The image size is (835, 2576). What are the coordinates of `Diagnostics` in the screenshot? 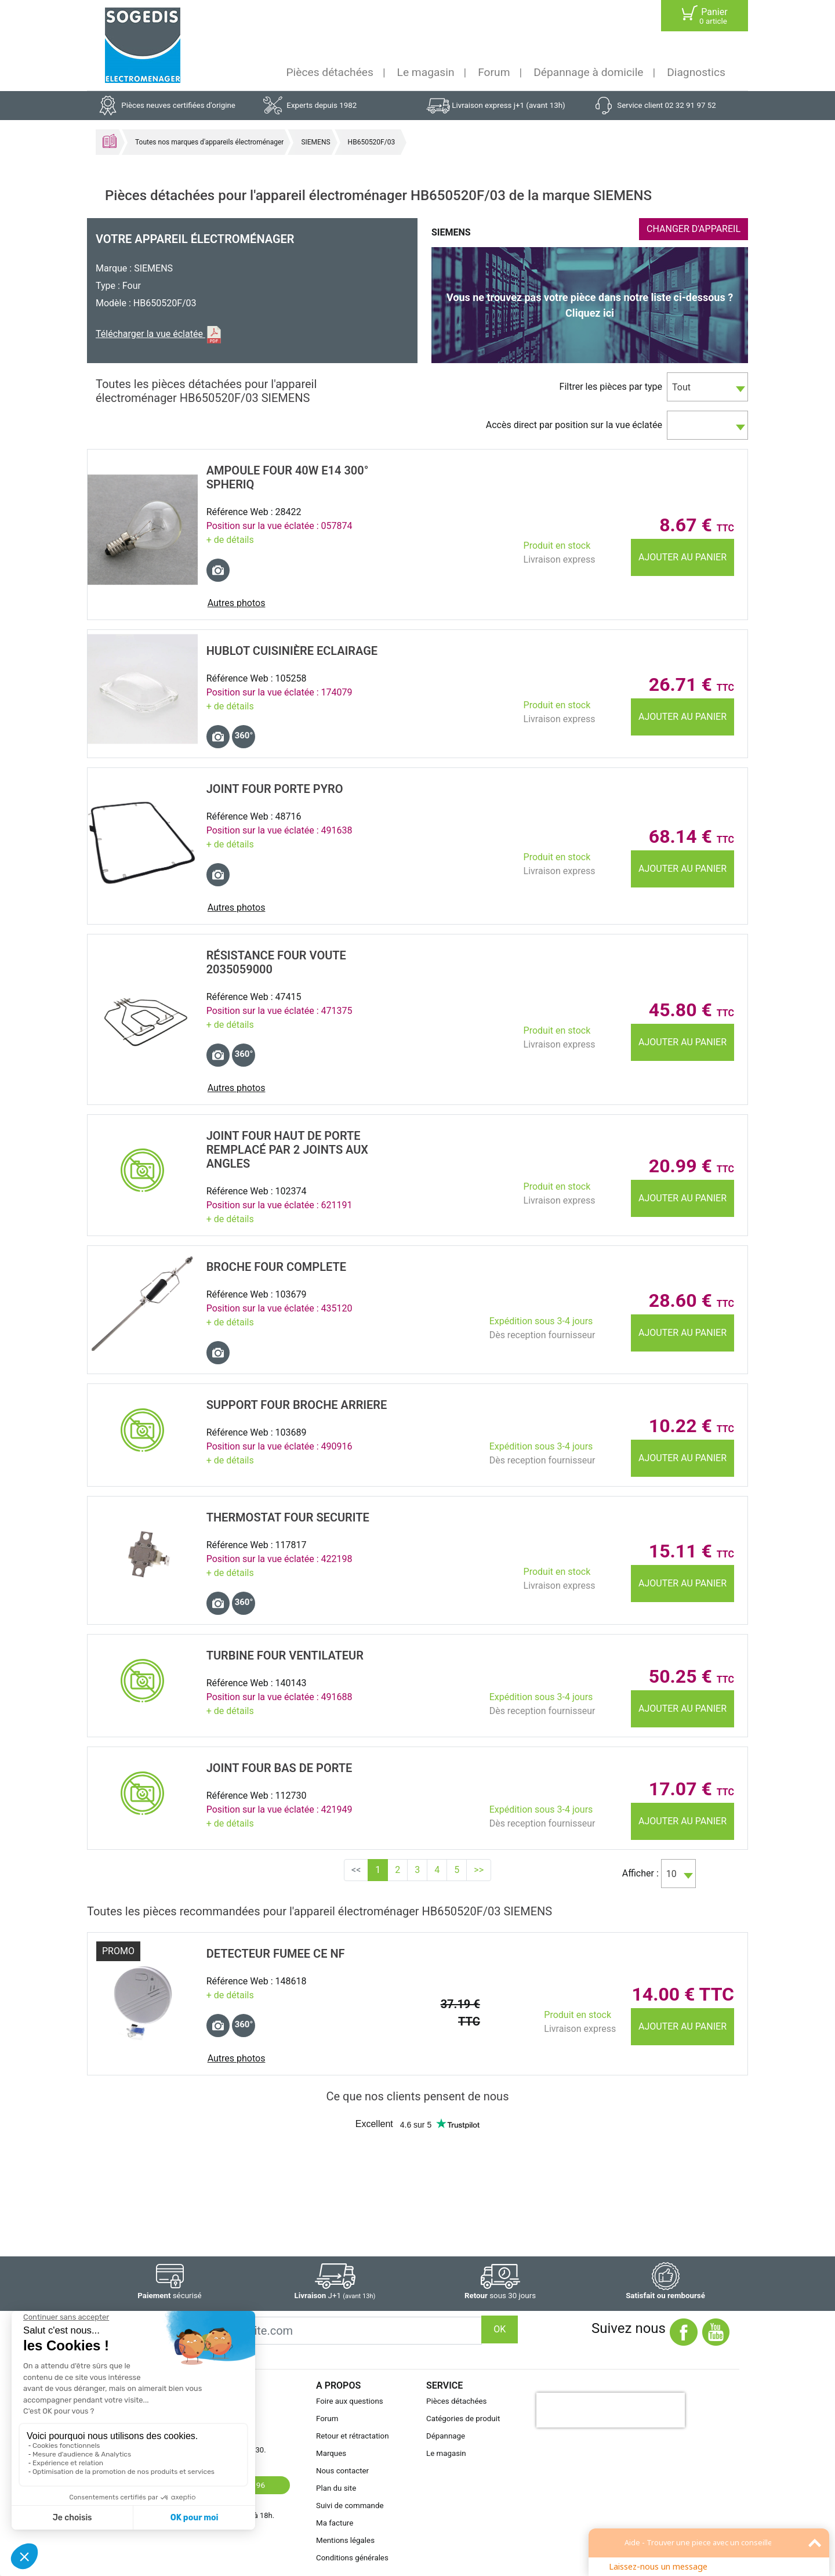 It's located at (696, 72).